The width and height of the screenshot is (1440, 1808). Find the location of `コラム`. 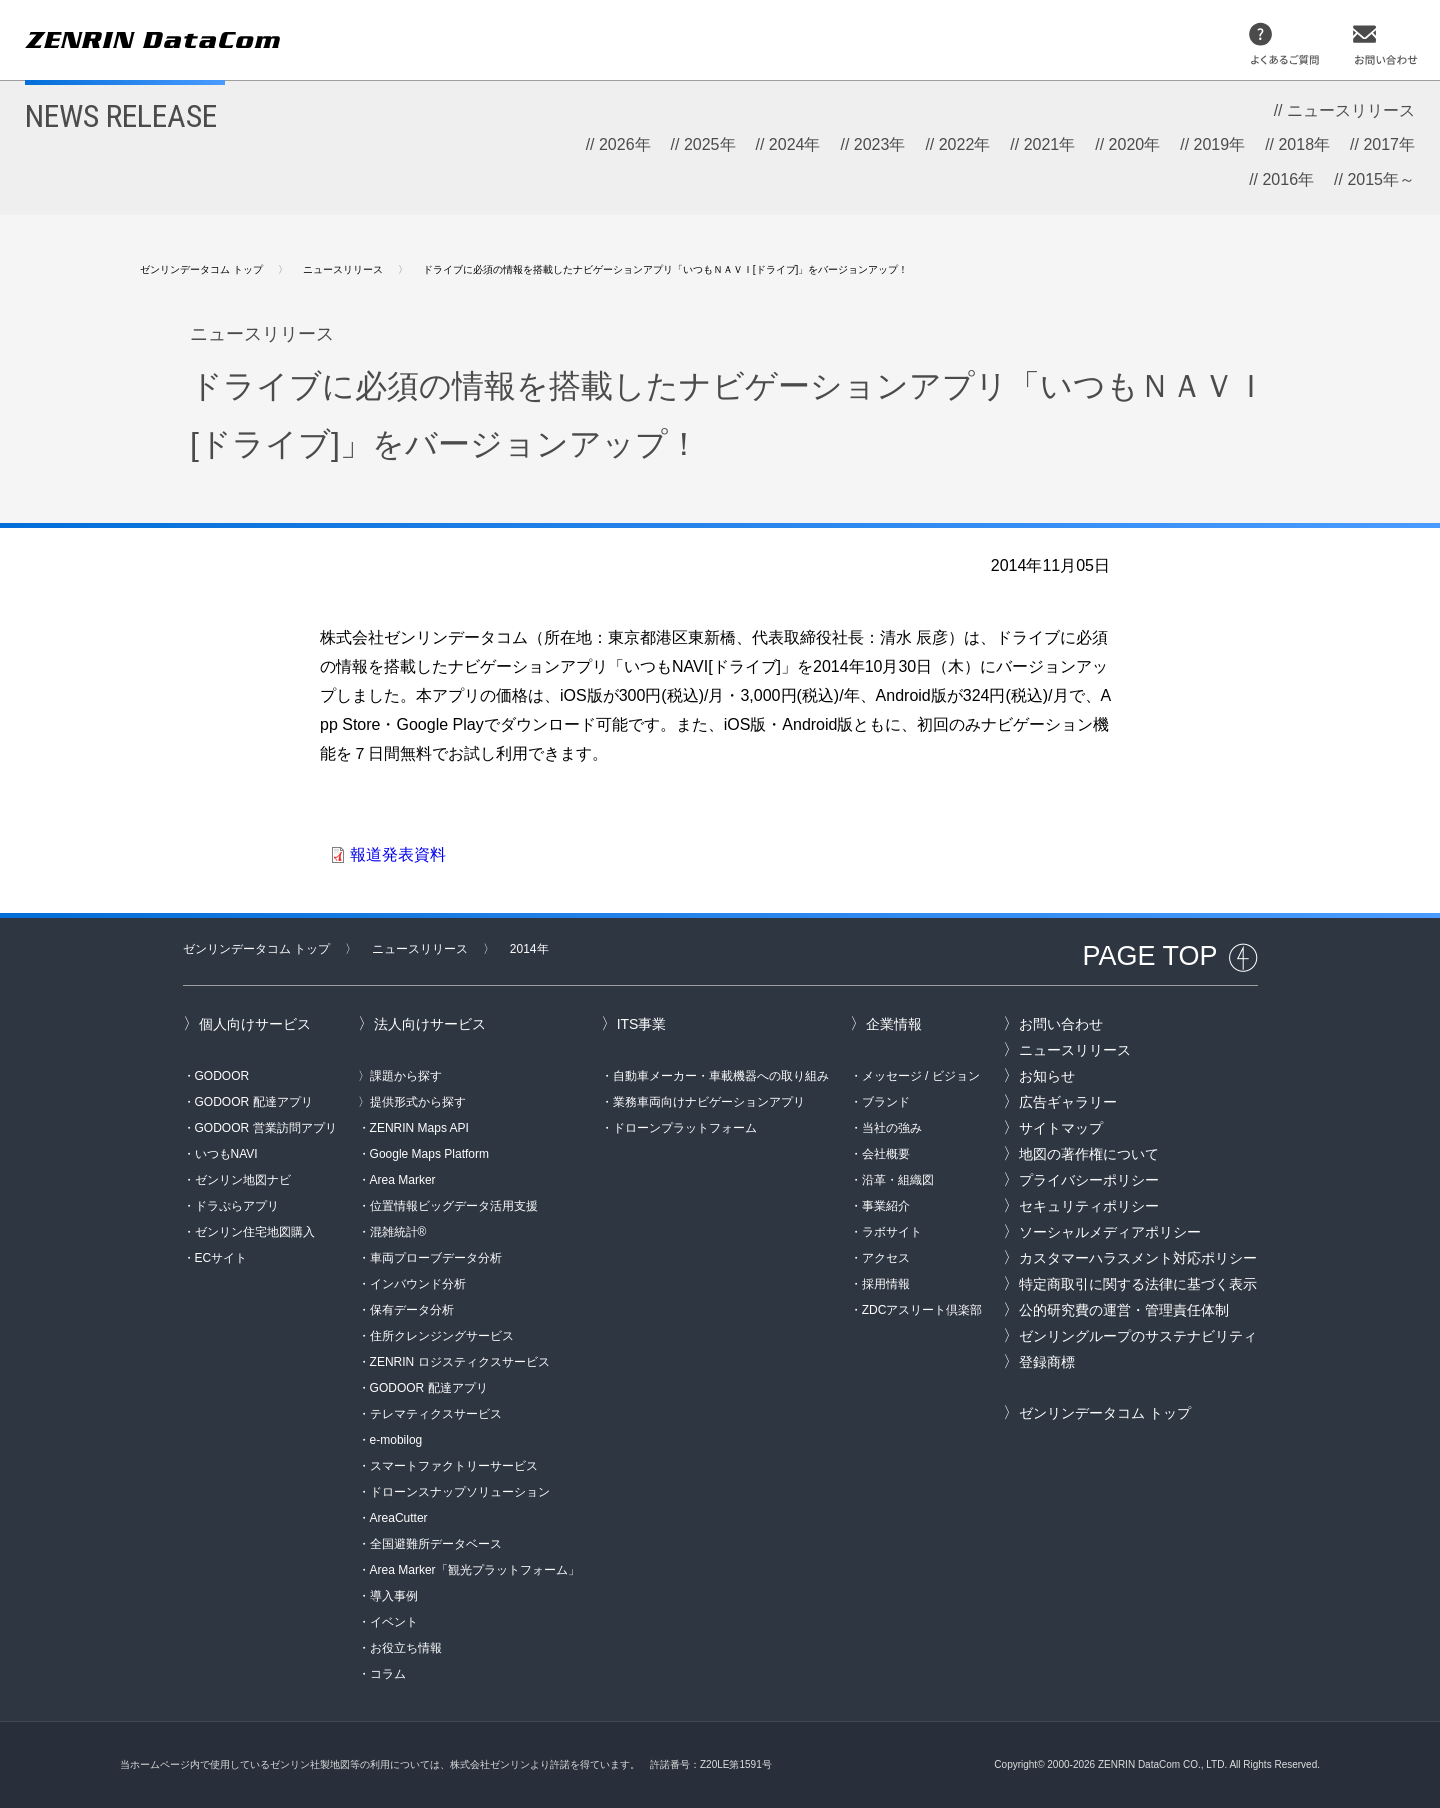

コラム is located at coordinates (388, 1674).